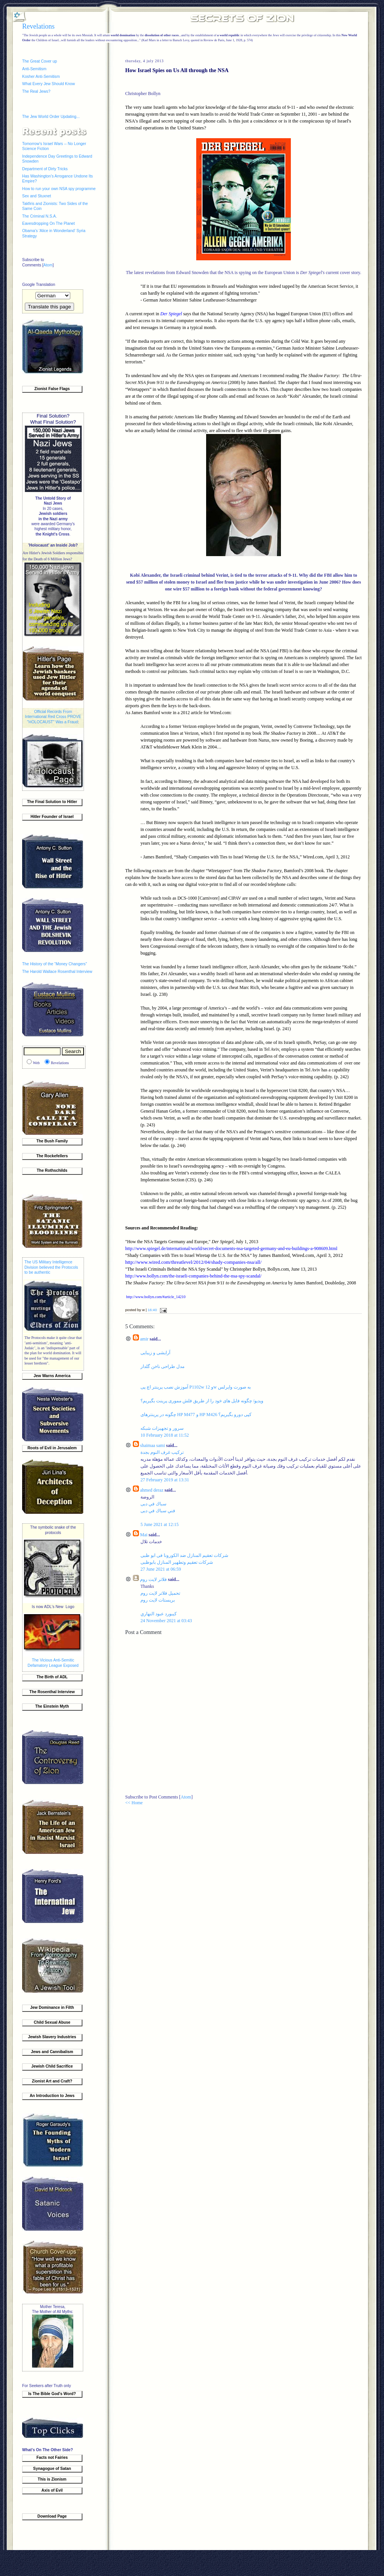 The width and height of the screenshot is (384, 2576). What do you see at coordinates (57, 971) in the screenshot?
I see `The Harold Wallace Rosenthal Interview` at bounding box center [57, 971].